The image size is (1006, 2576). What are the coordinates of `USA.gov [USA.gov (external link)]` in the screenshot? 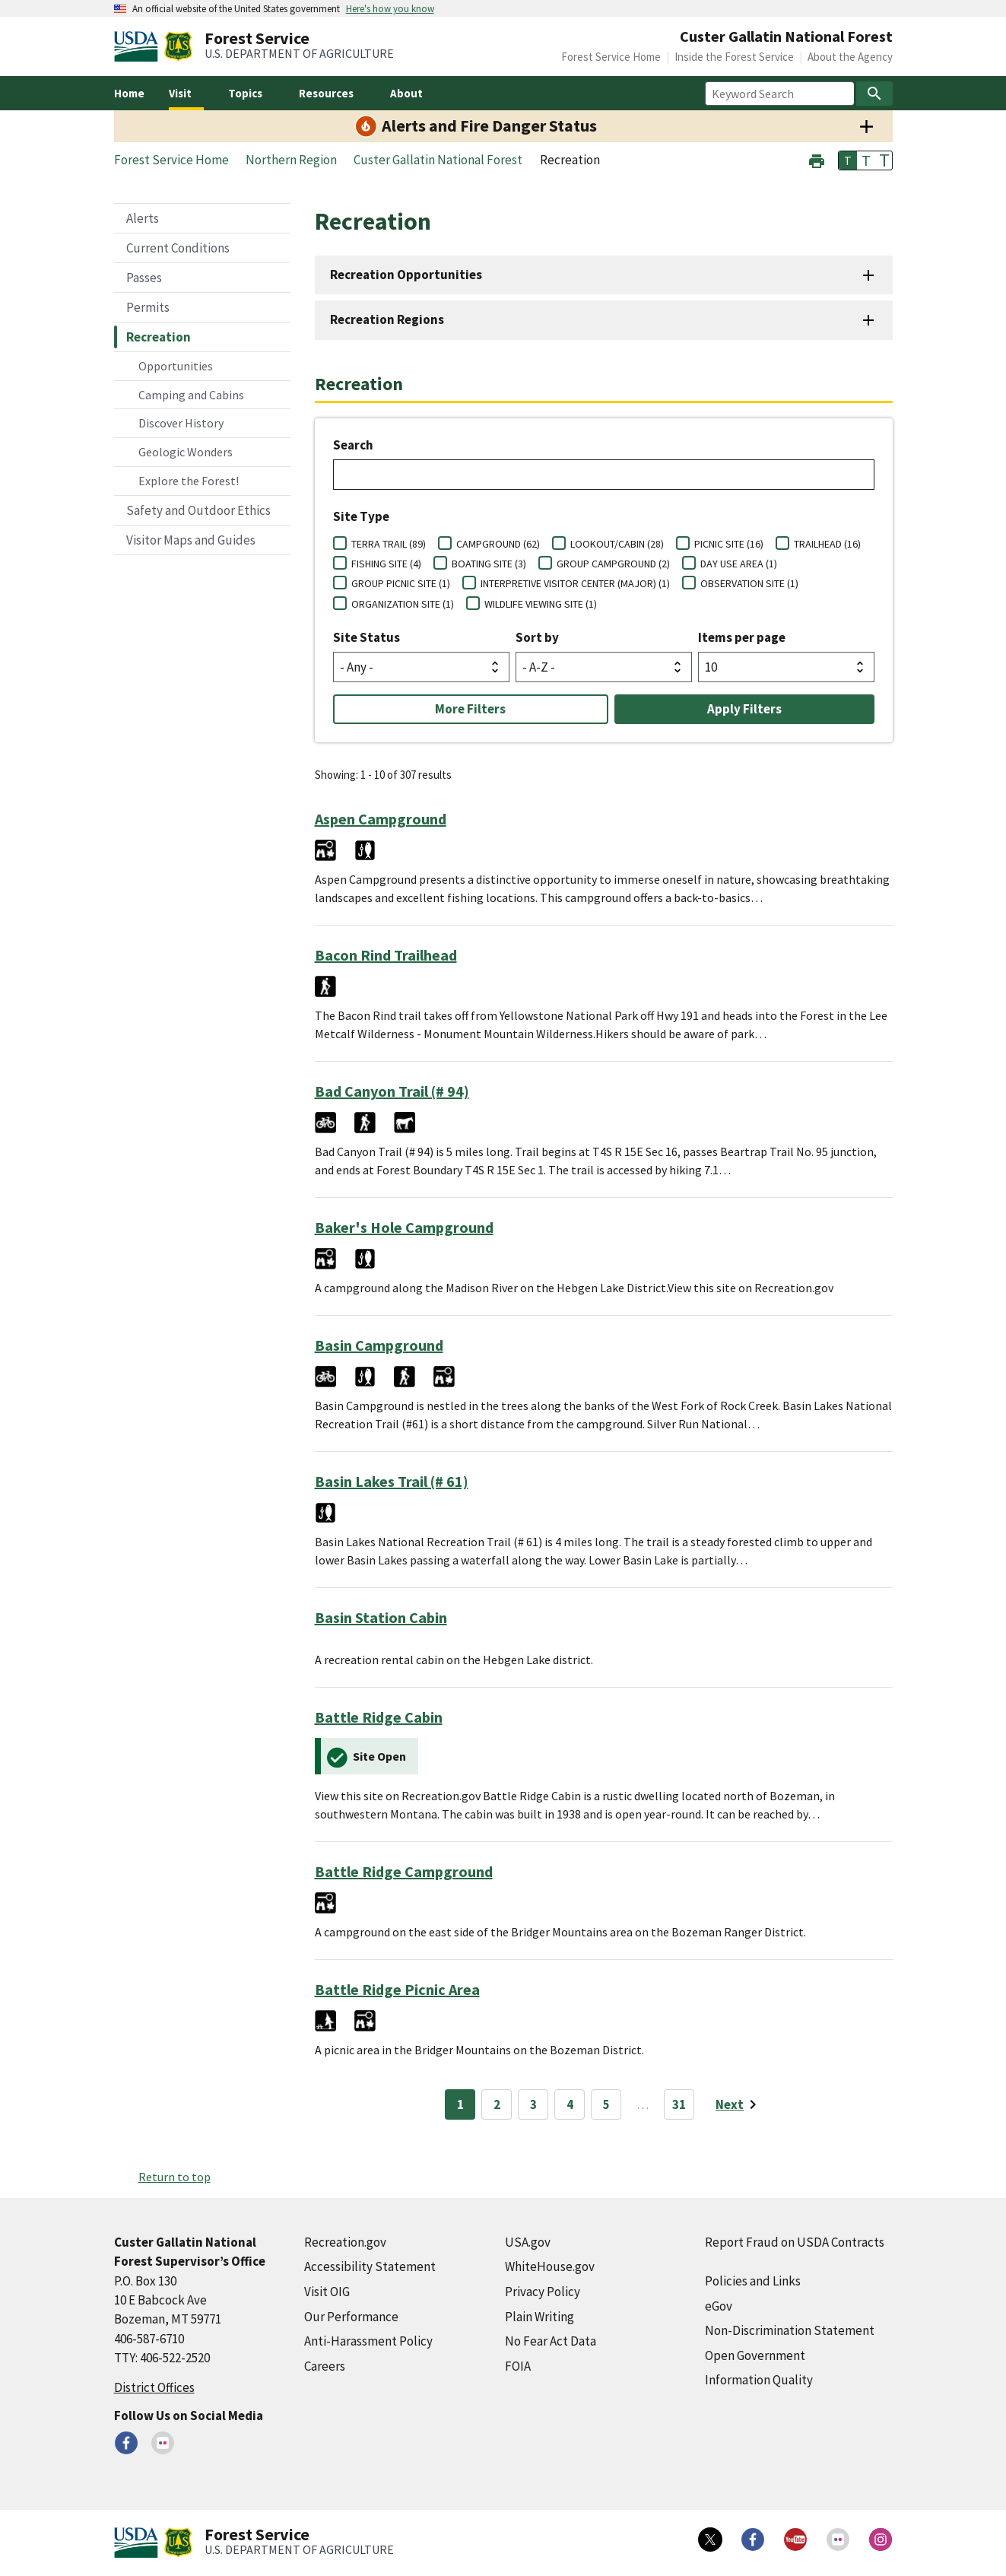 It's located at (528, 2242).